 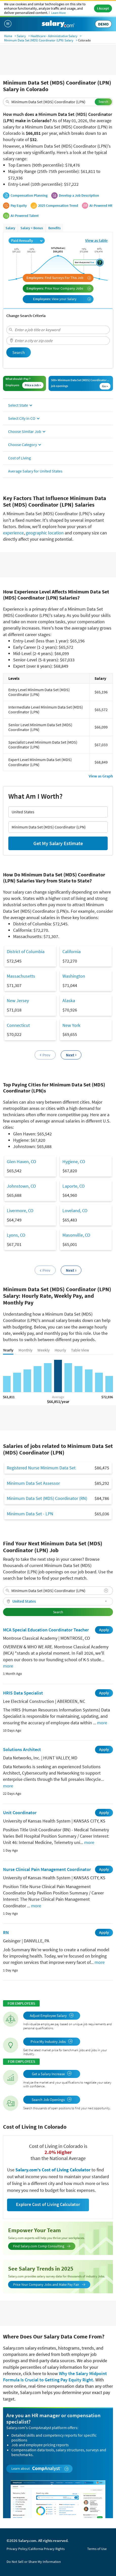 I want to click on Benefits, so click(x=54, y=228).